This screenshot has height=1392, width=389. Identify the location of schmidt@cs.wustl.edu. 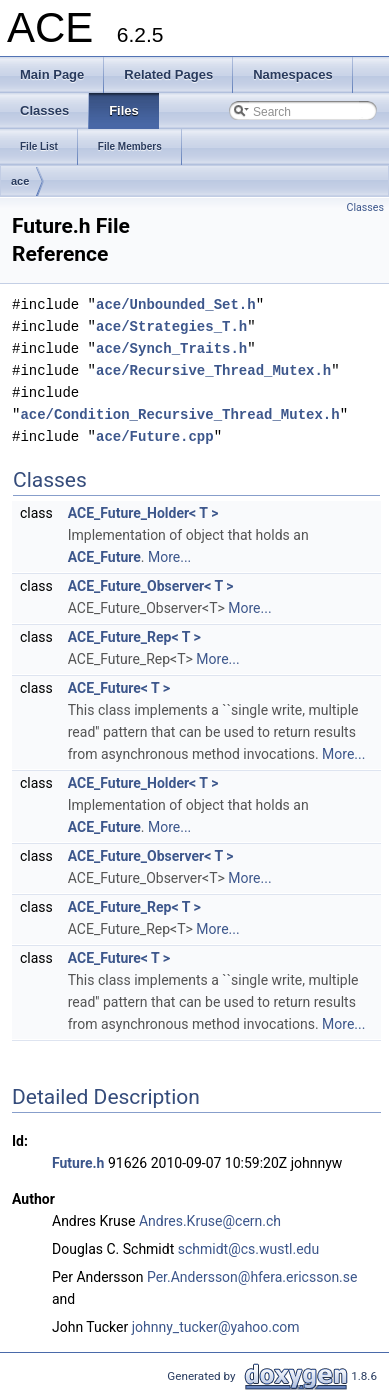
(248, 1249).